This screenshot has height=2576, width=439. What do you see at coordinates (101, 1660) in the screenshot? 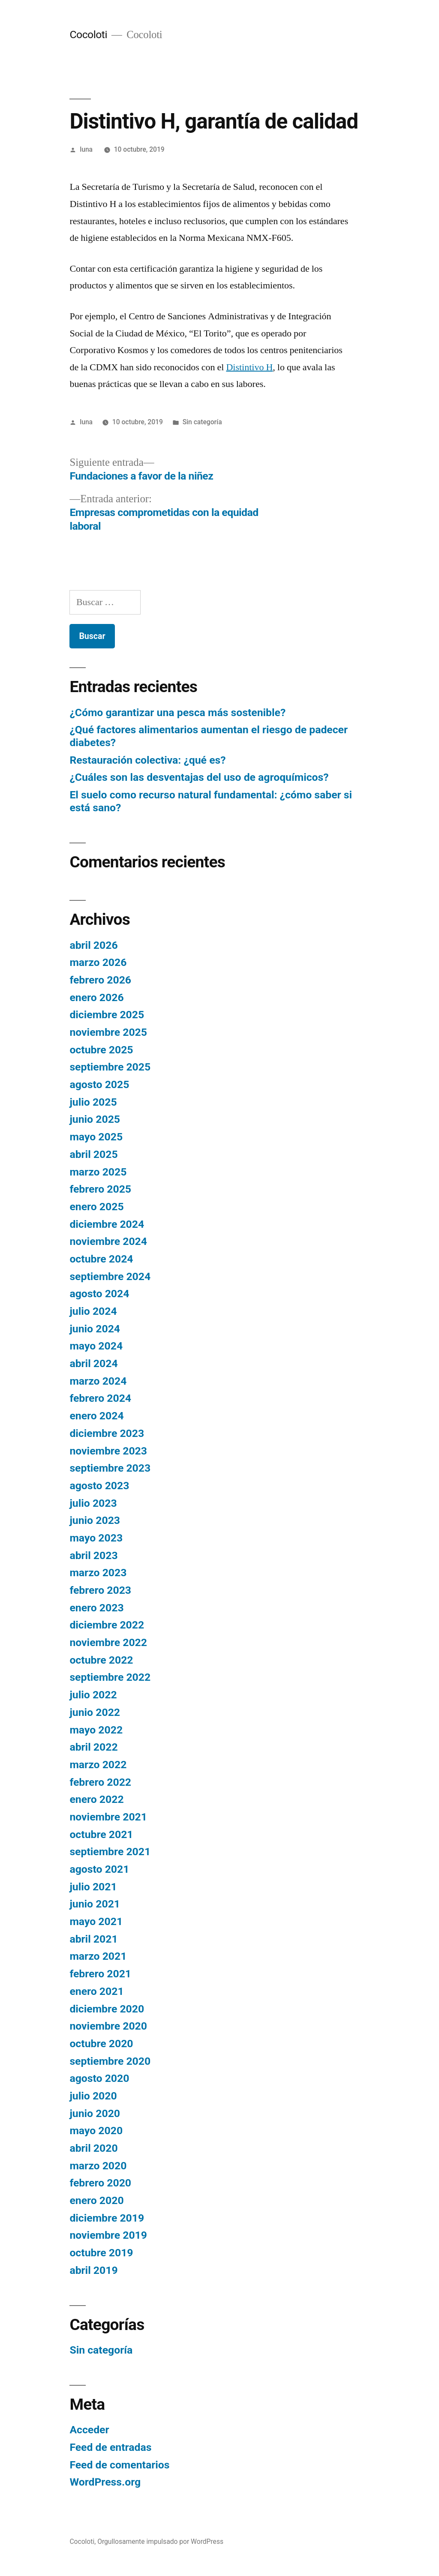
I see `octubre 2022` at bounding box center [101, 1660].